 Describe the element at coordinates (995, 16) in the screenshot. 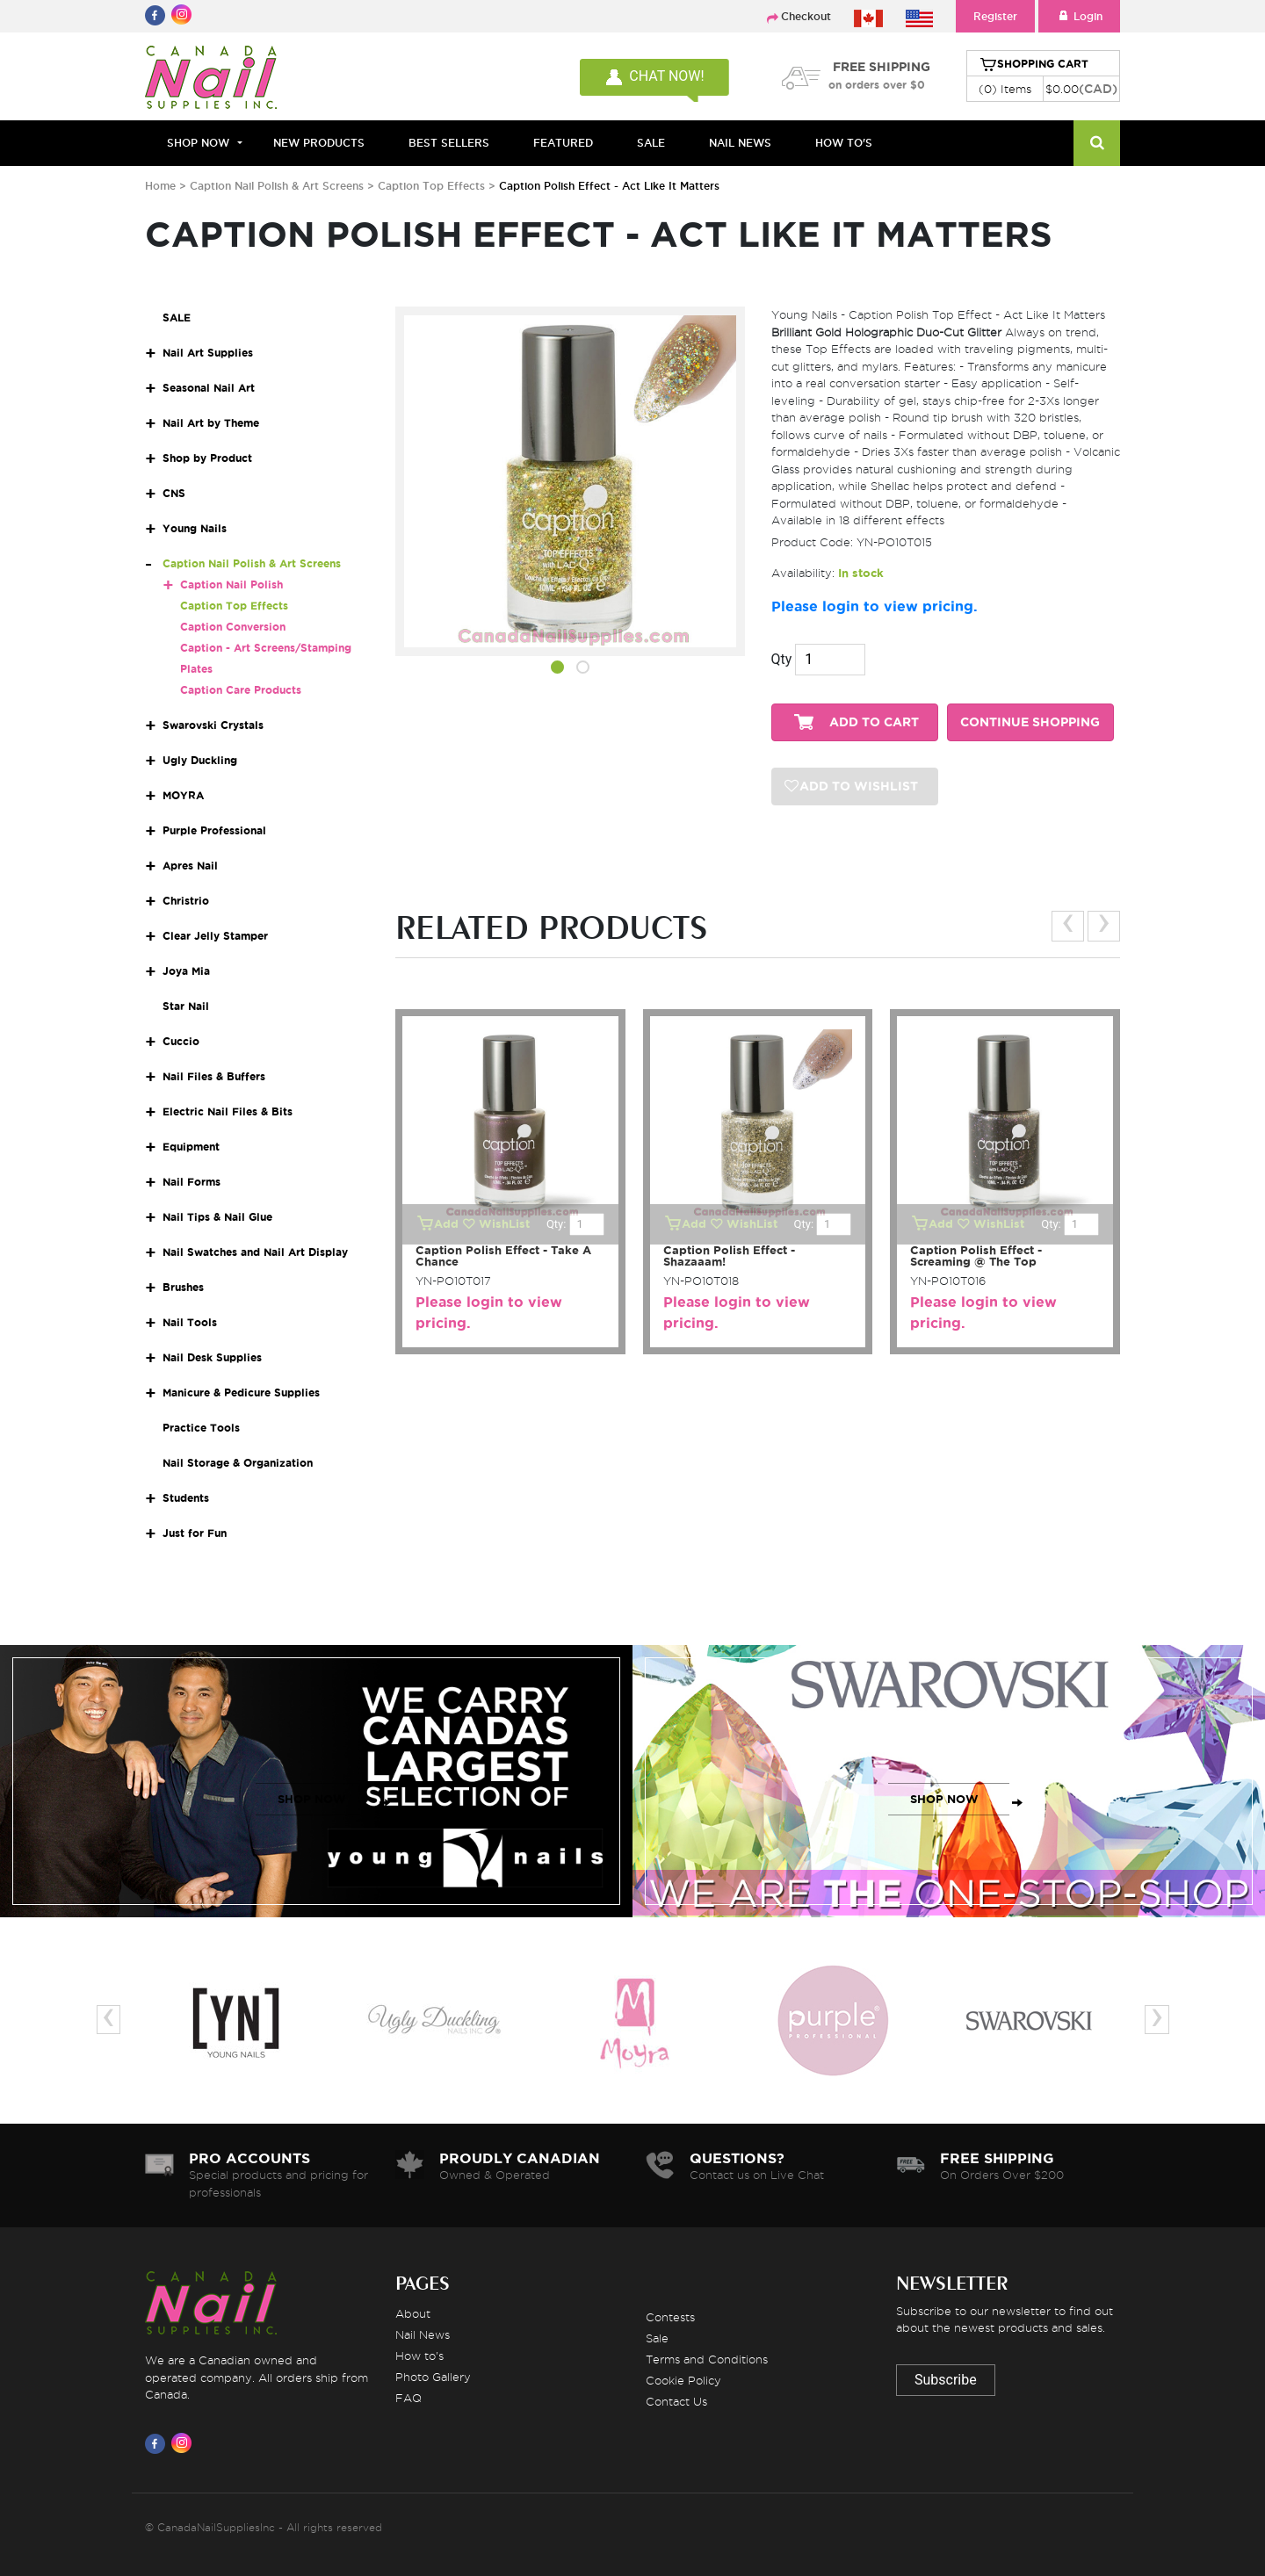

I see `Register` at that location.